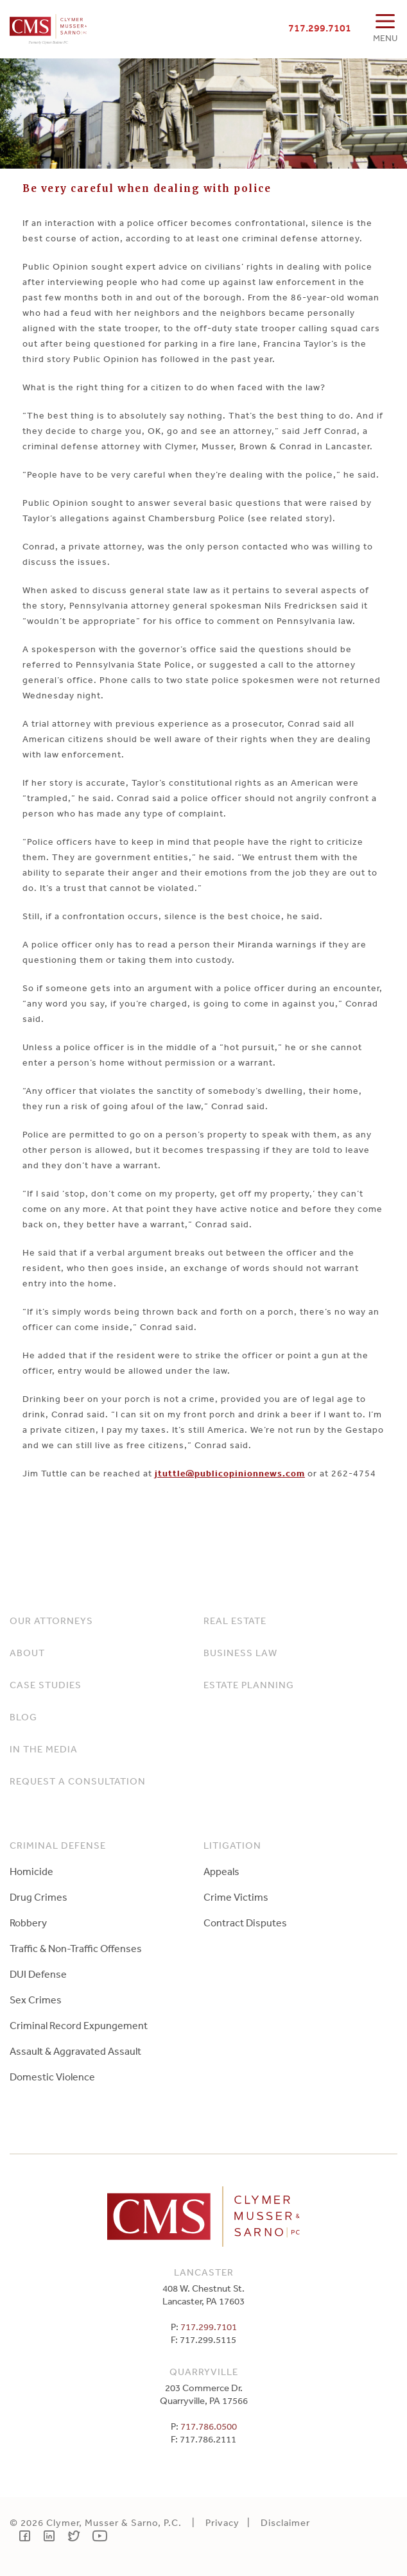 The width and height of the screenshot is (407, 2576). What do you see at coordinates (44, 1749) in the screenshot?
I see `In The Media` at bounding box center [44, 1749].